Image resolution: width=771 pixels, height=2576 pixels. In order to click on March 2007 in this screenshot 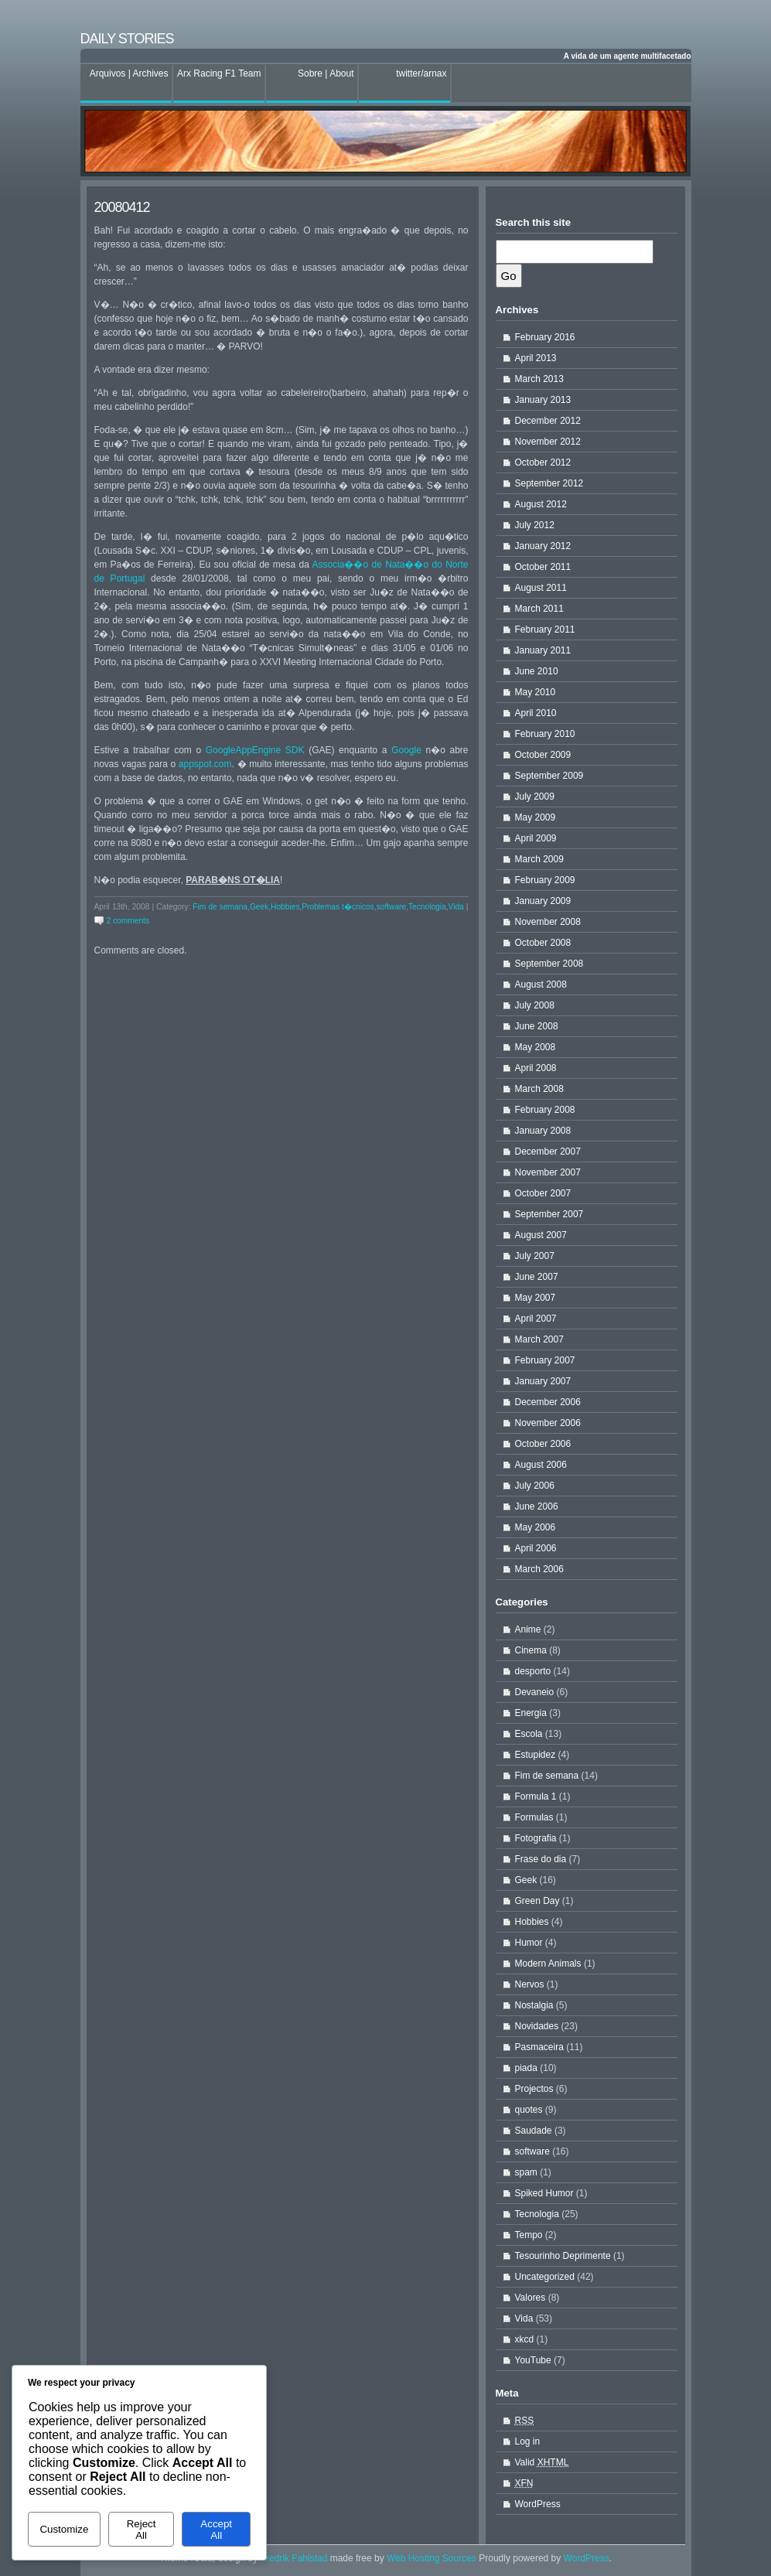, I will do `click(539, 1339)`.